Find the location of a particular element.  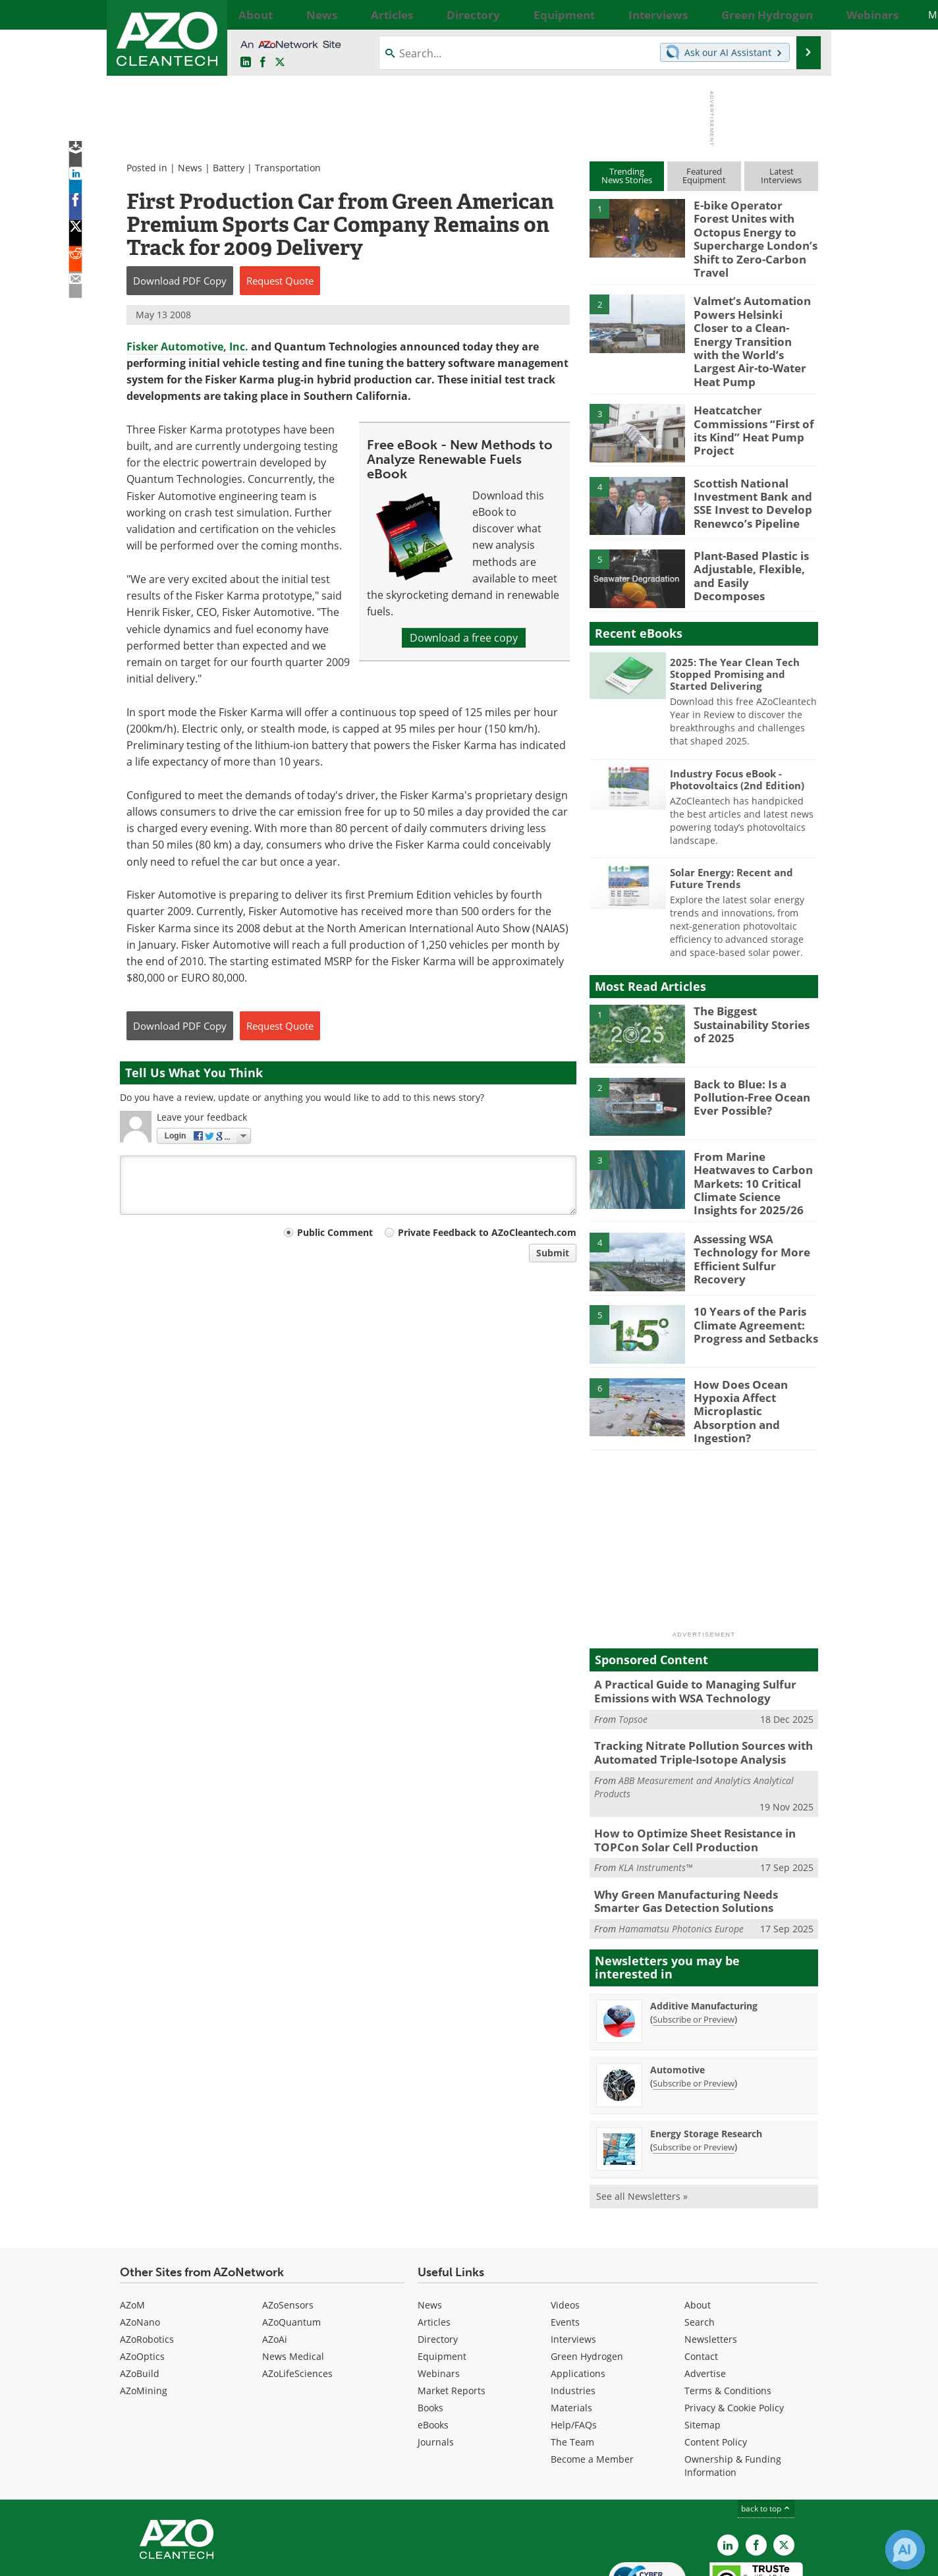

Subscribe or Preview [Subscribe or Preview Energy Storage Research Newsletter] is located at coordinates (693, 2071).